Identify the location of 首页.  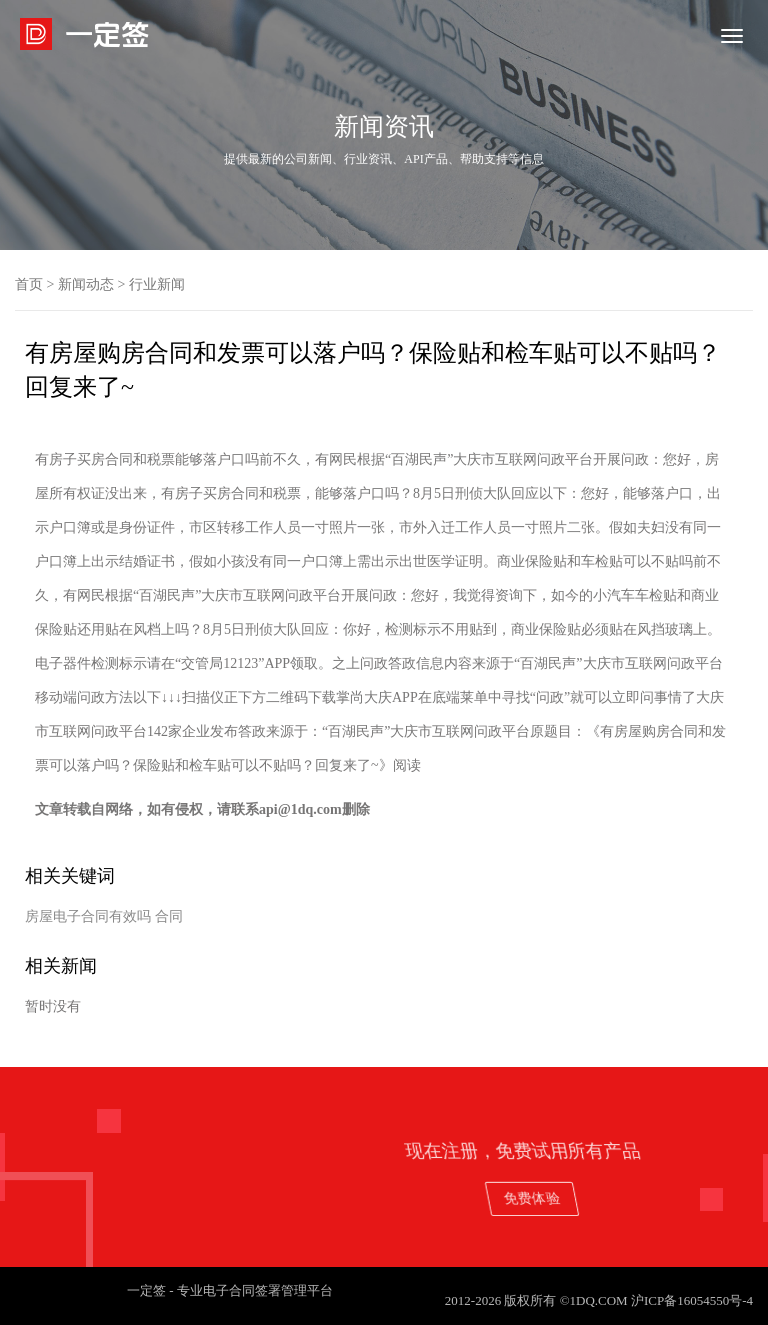
(29, 284).